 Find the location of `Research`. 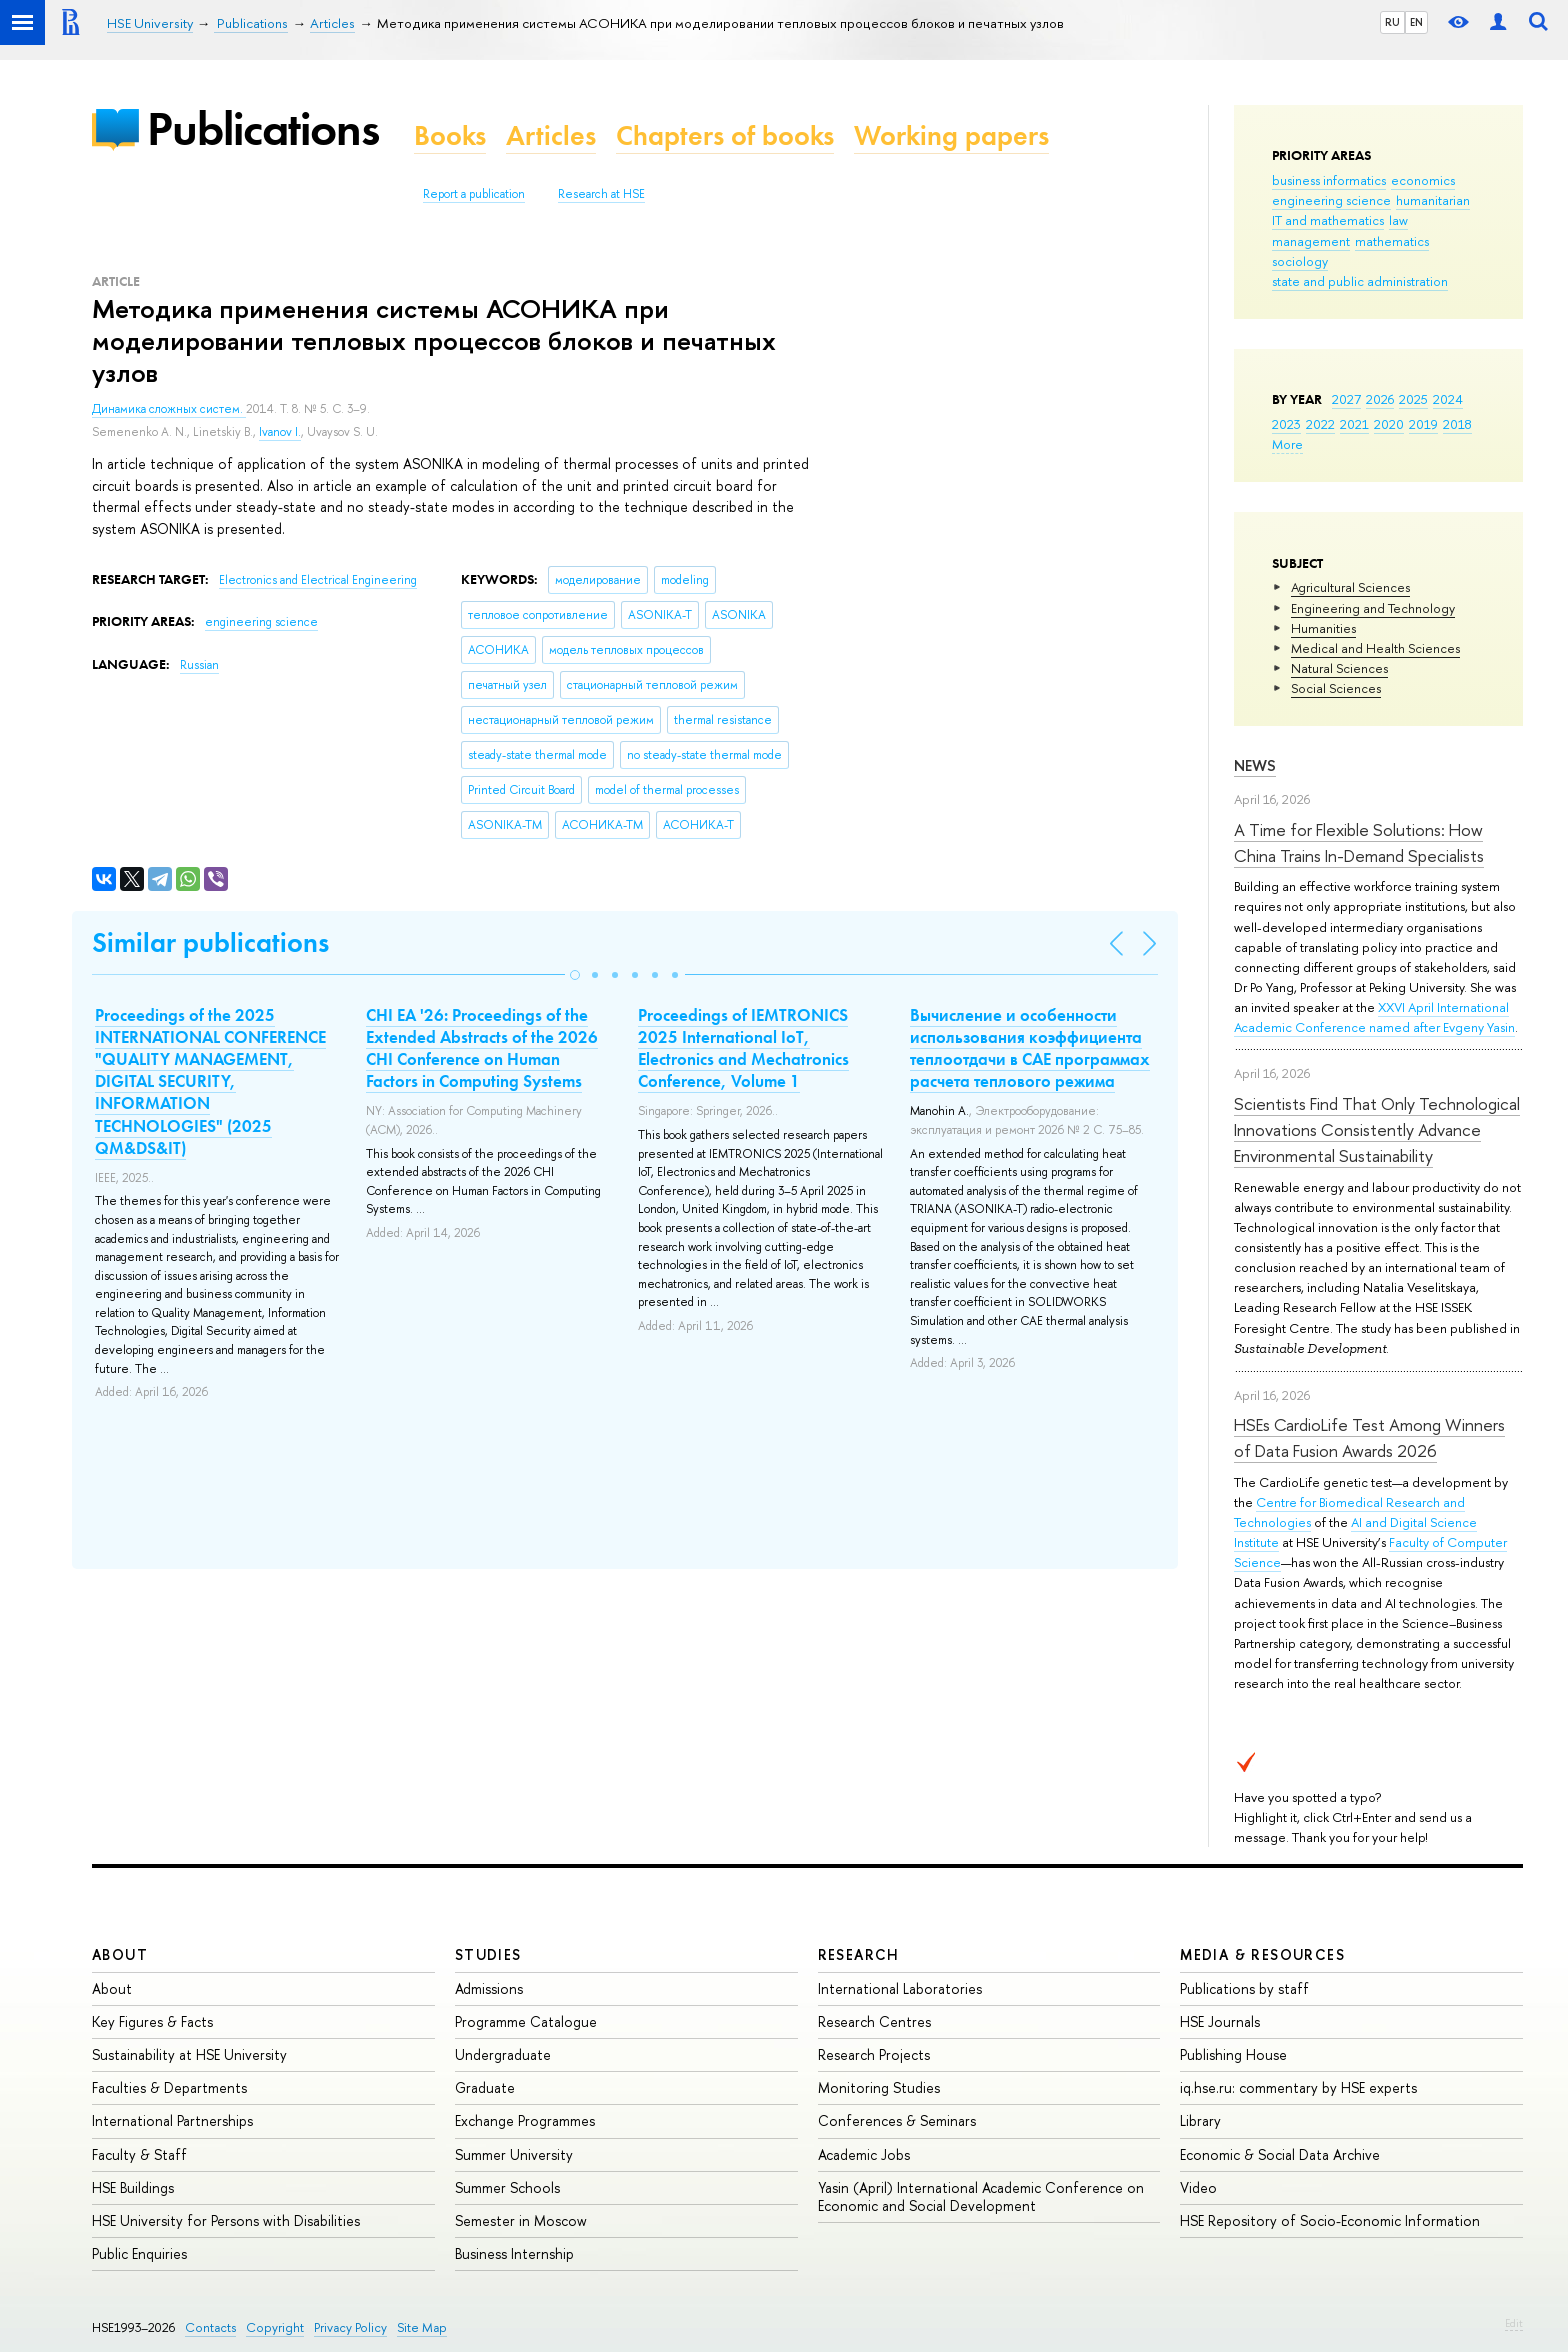

Research is located at coordinates (859, 1954).